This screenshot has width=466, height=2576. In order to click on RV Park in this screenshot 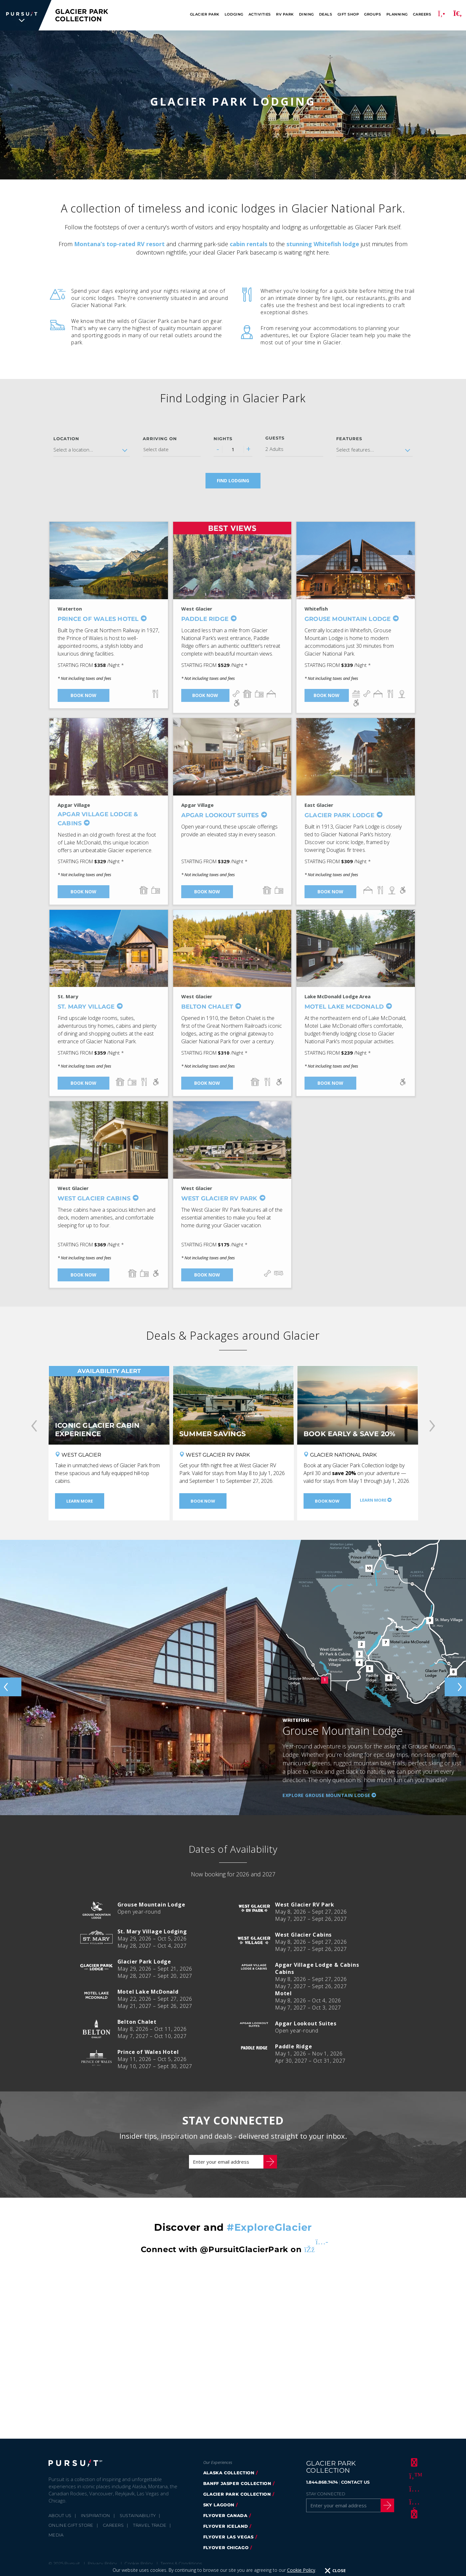, I will do `click(285, 14)`.